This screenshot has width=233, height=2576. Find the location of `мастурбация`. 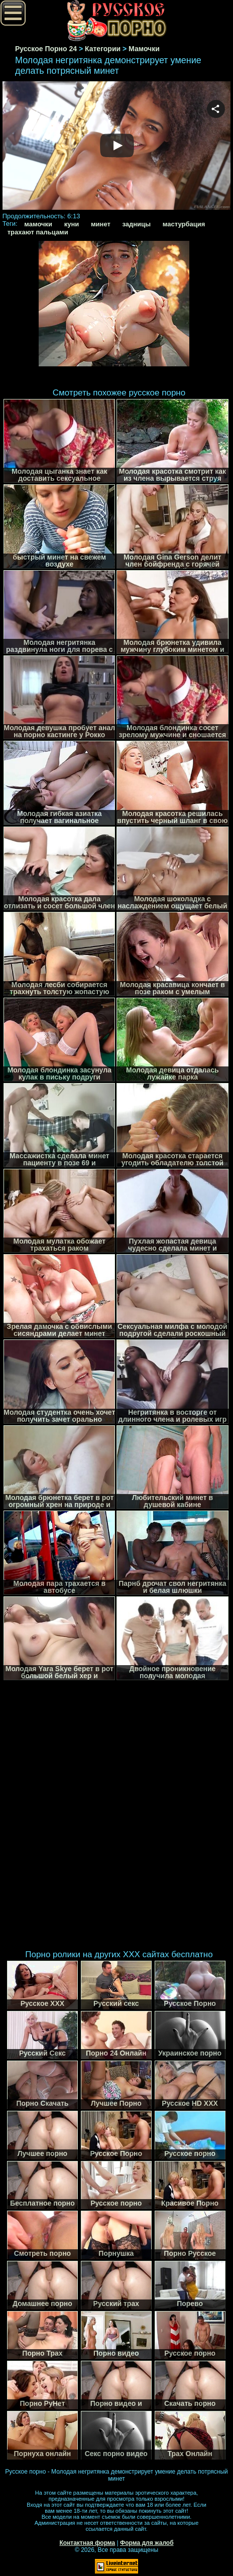

мастурбация is located at coordinates (184, 224).